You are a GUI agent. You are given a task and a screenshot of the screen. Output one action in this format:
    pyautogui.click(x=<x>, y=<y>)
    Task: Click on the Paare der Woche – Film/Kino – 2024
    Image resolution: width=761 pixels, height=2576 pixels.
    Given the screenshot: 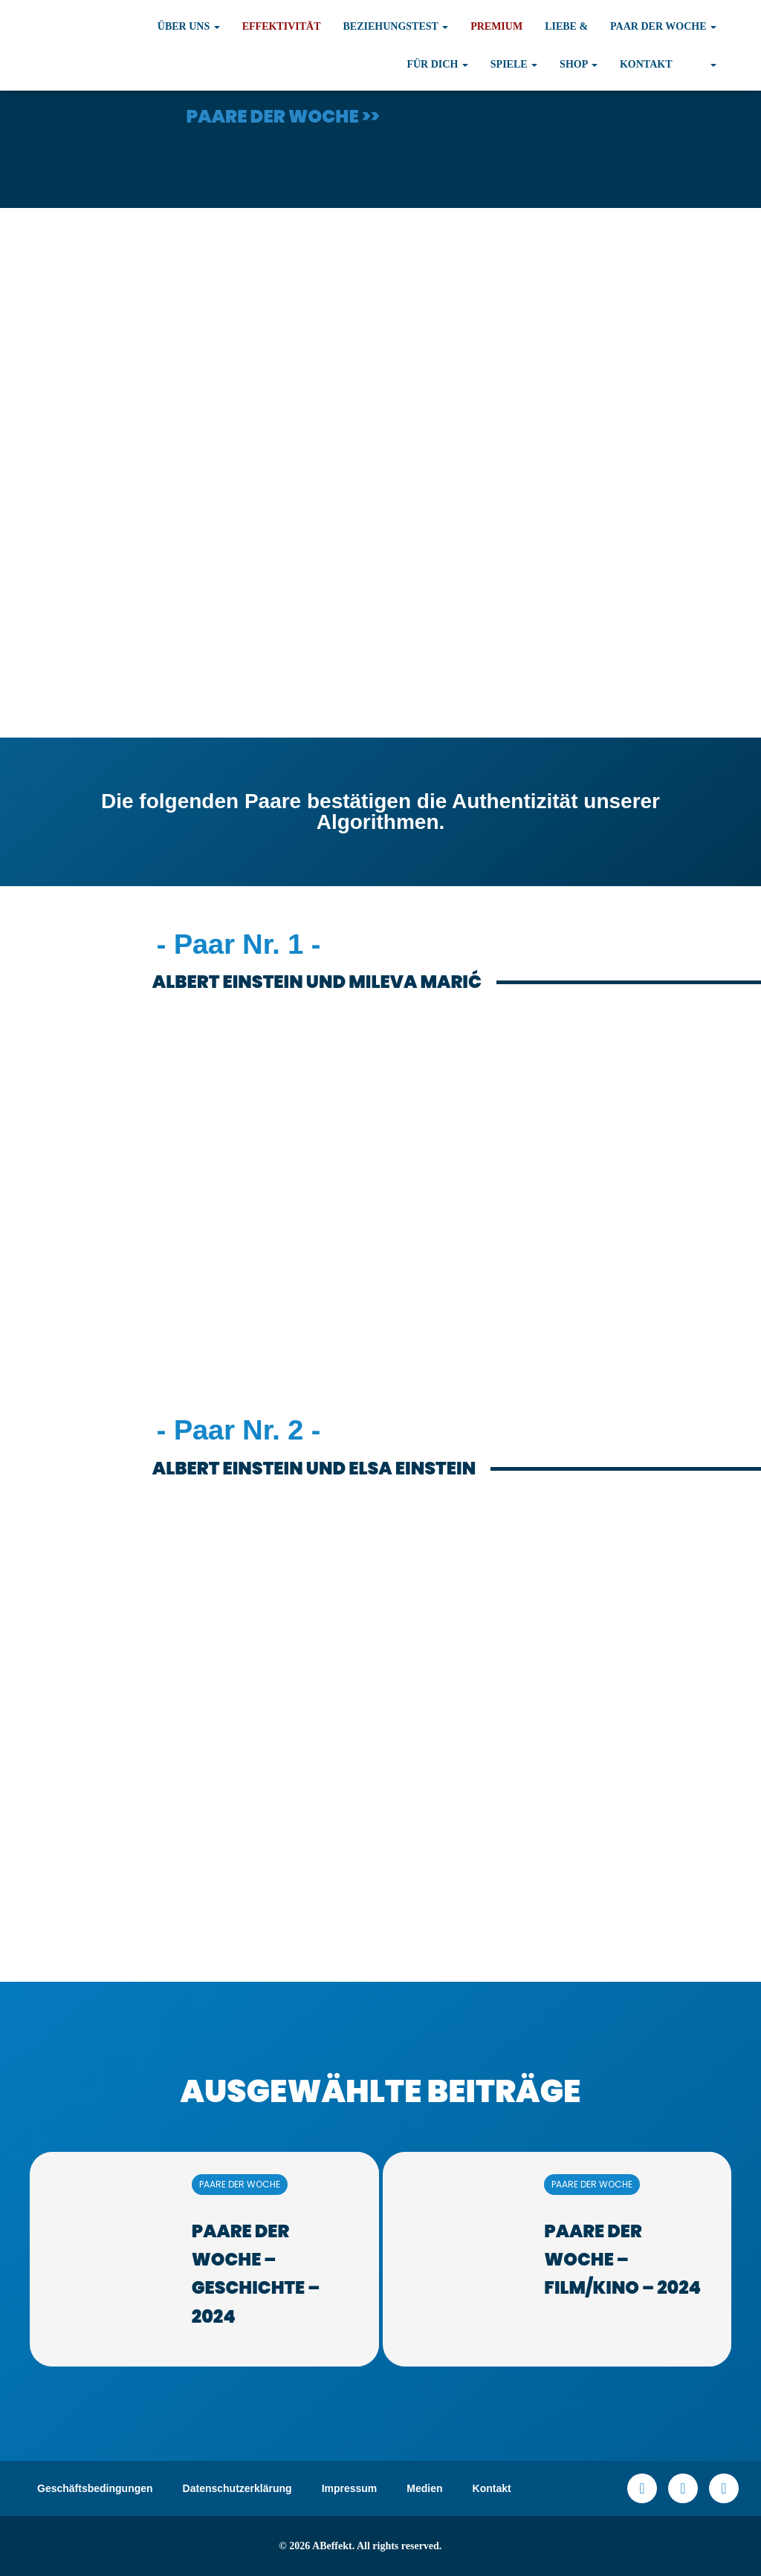 What is the action you would take?
    pyautogui.click(x=622, y=2259)
    